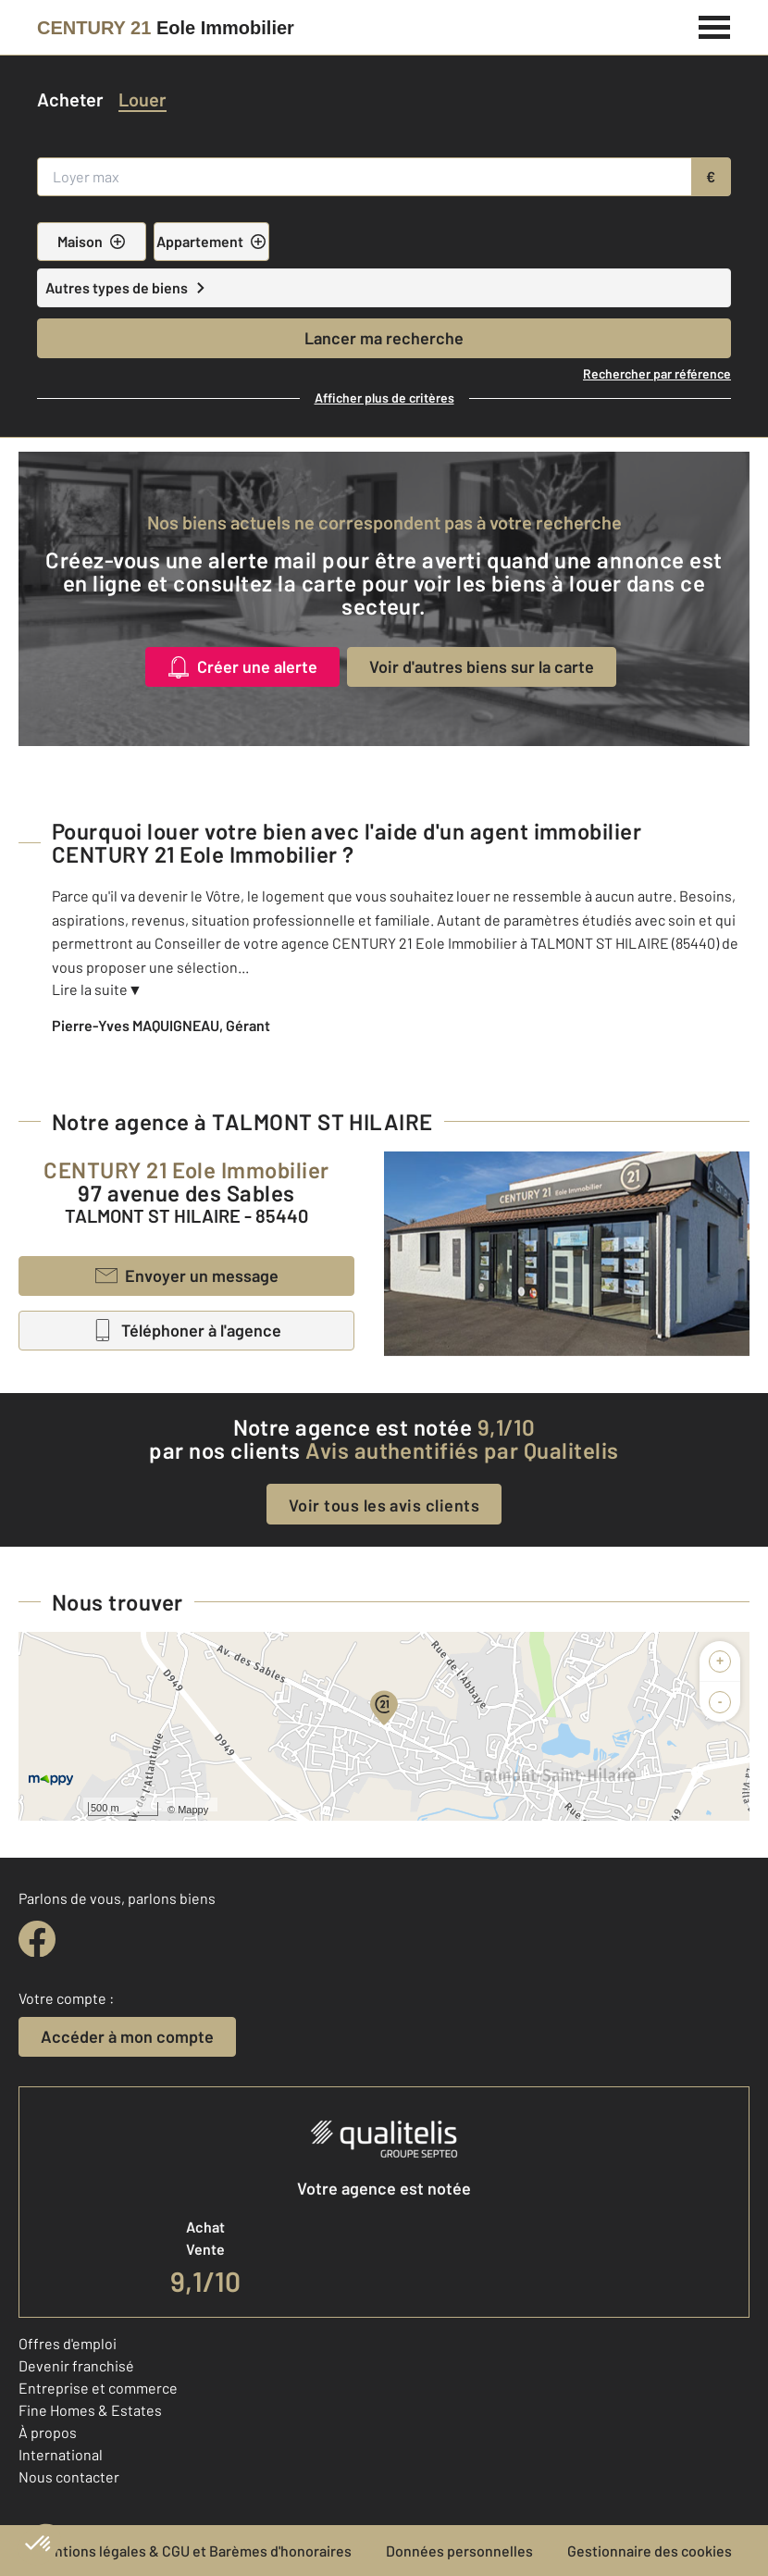 Image resolution: width=768 pixels, height=2576 pixels. Describe the element at coordinates (193, 1809) in the screenshot. I see `Mappy` at that location.